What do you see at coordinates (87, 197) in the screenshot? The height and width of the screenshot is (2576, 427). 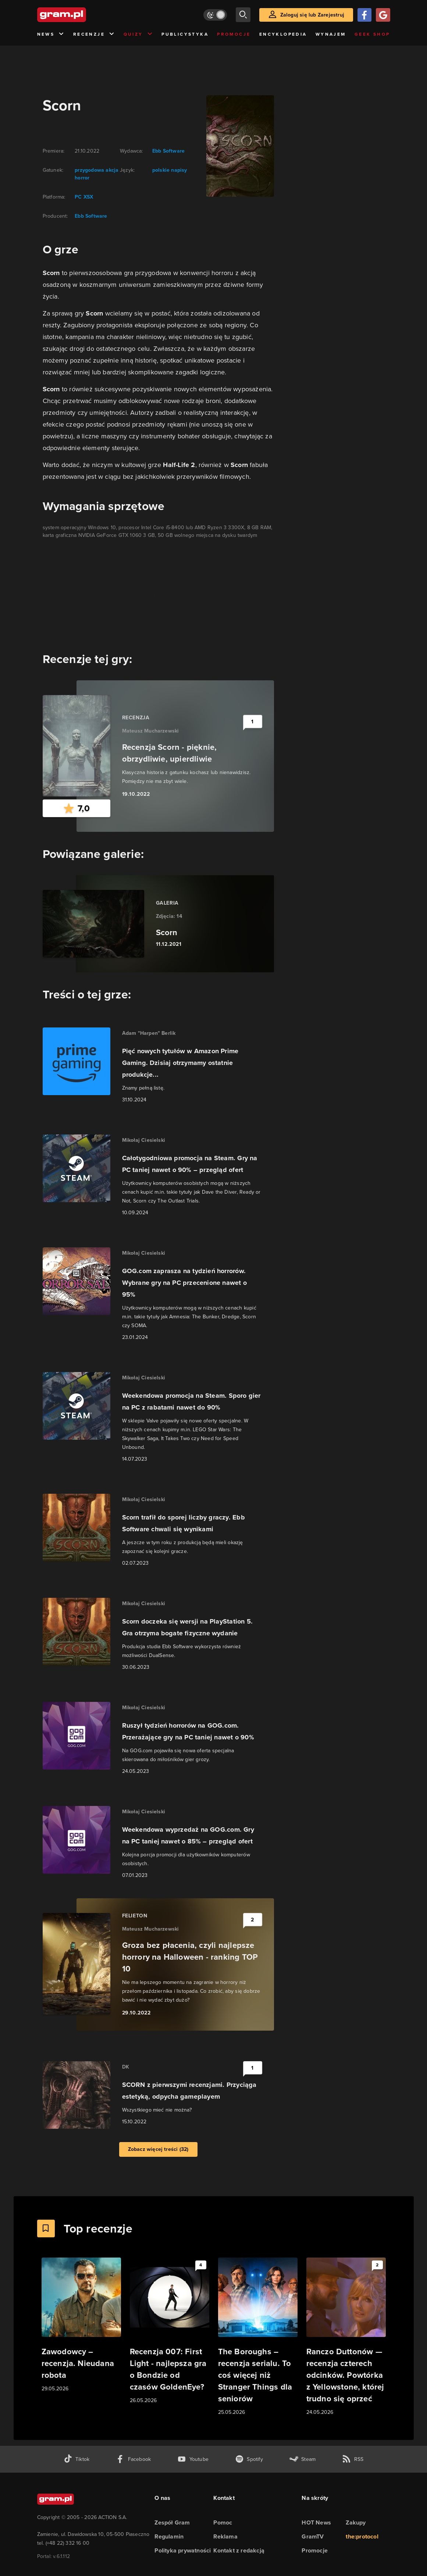 I see `XSX` at bounding box center [87, 197].